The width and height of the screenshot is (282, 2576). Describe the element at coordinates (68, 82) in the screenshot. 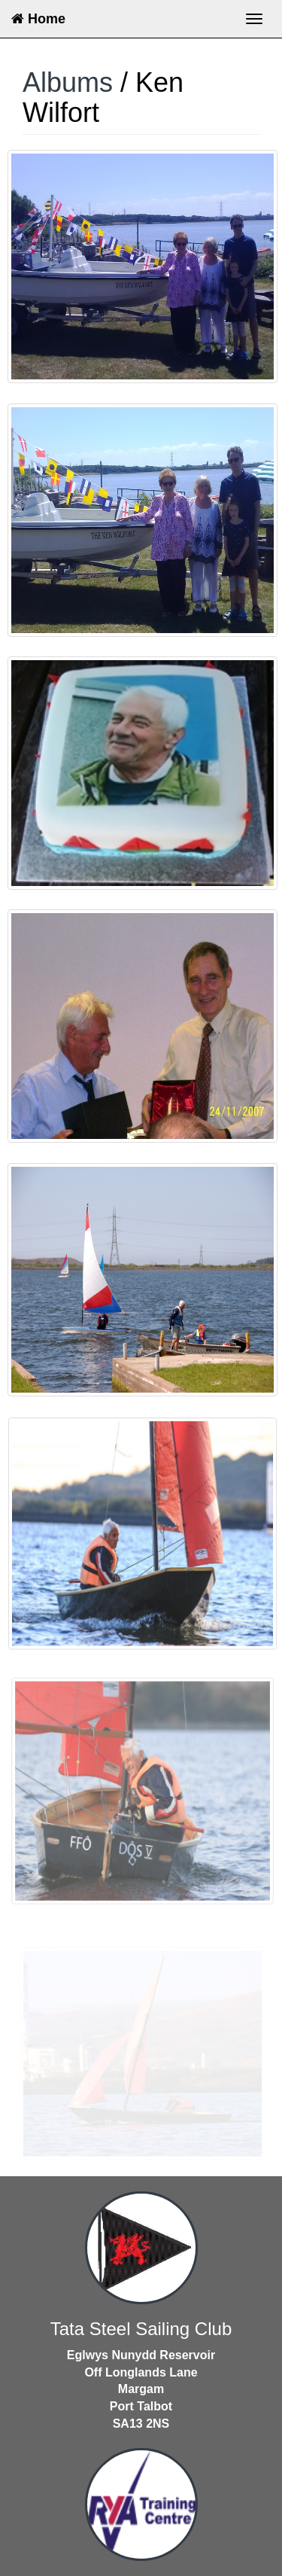

I see `Albums` at that location.